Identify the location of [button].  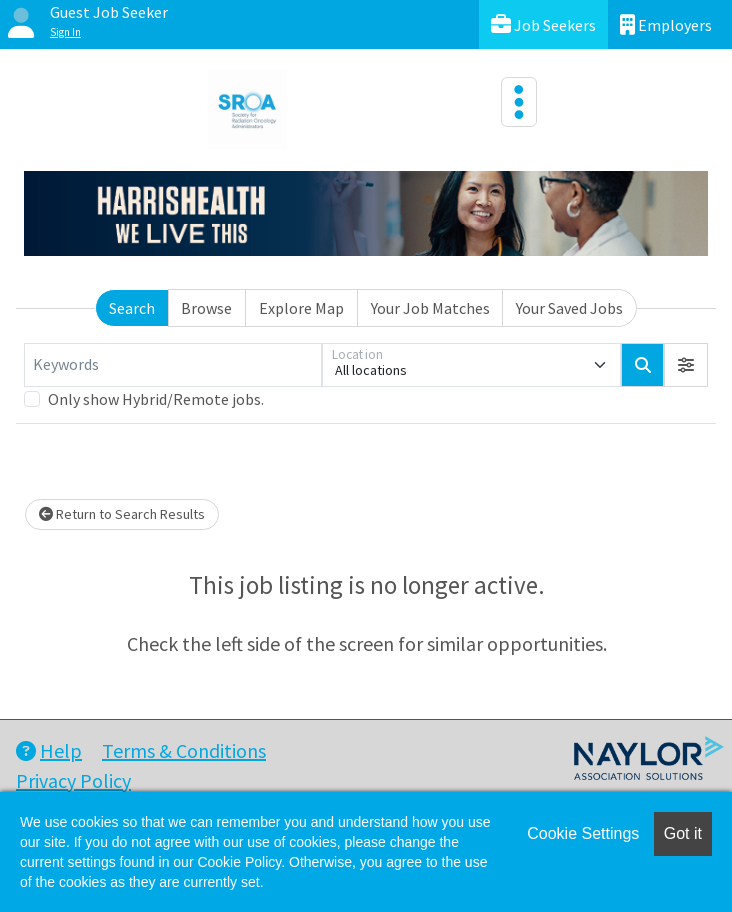
(686, 365).